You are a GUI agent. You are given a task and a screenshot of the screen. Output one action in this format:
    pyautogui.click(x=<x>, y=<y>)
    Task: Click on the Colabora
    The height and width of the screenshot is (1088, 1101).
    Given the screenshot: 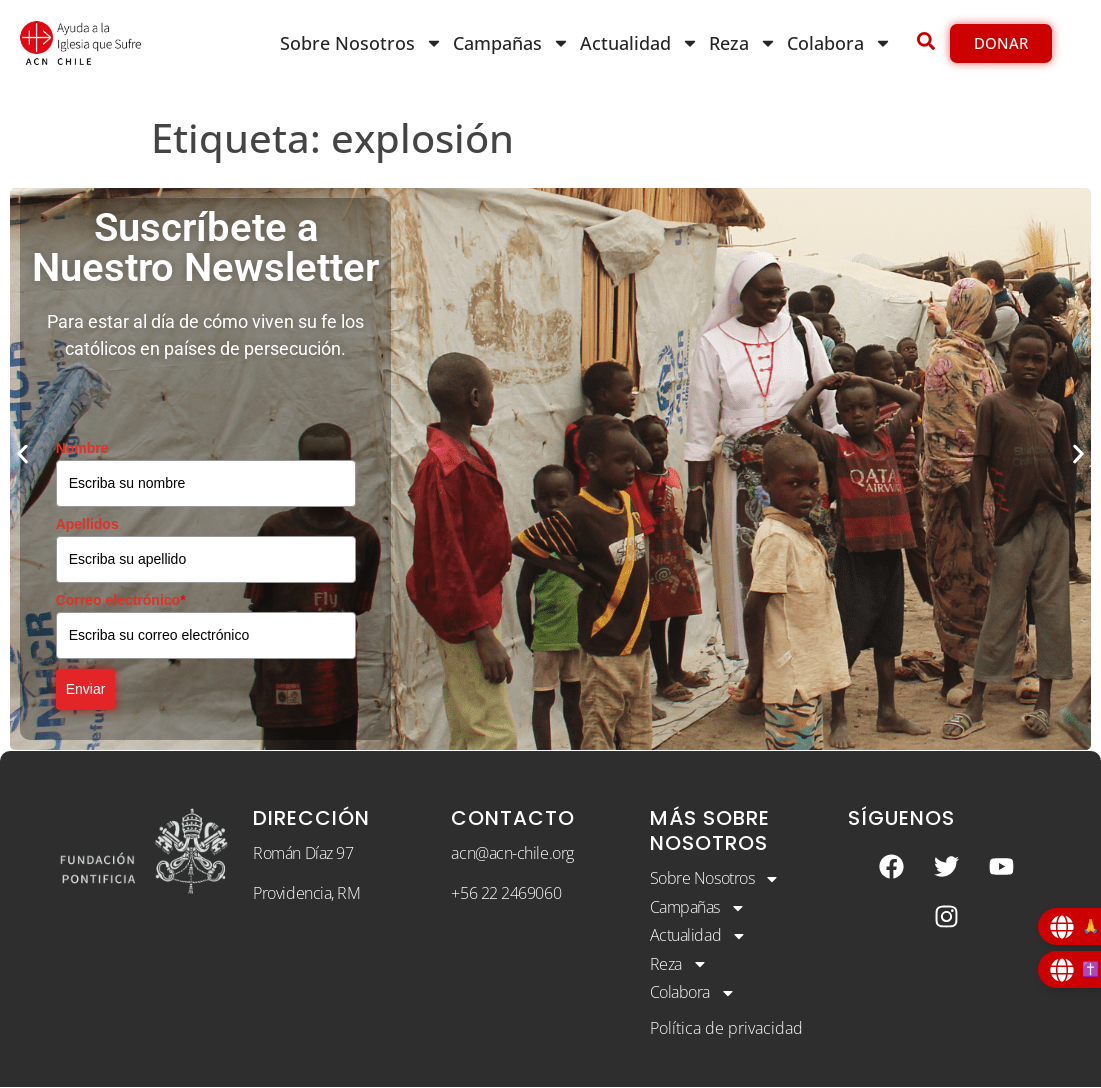 What is the action you would take?
    pyautogui.click(x=839, y=43)
    